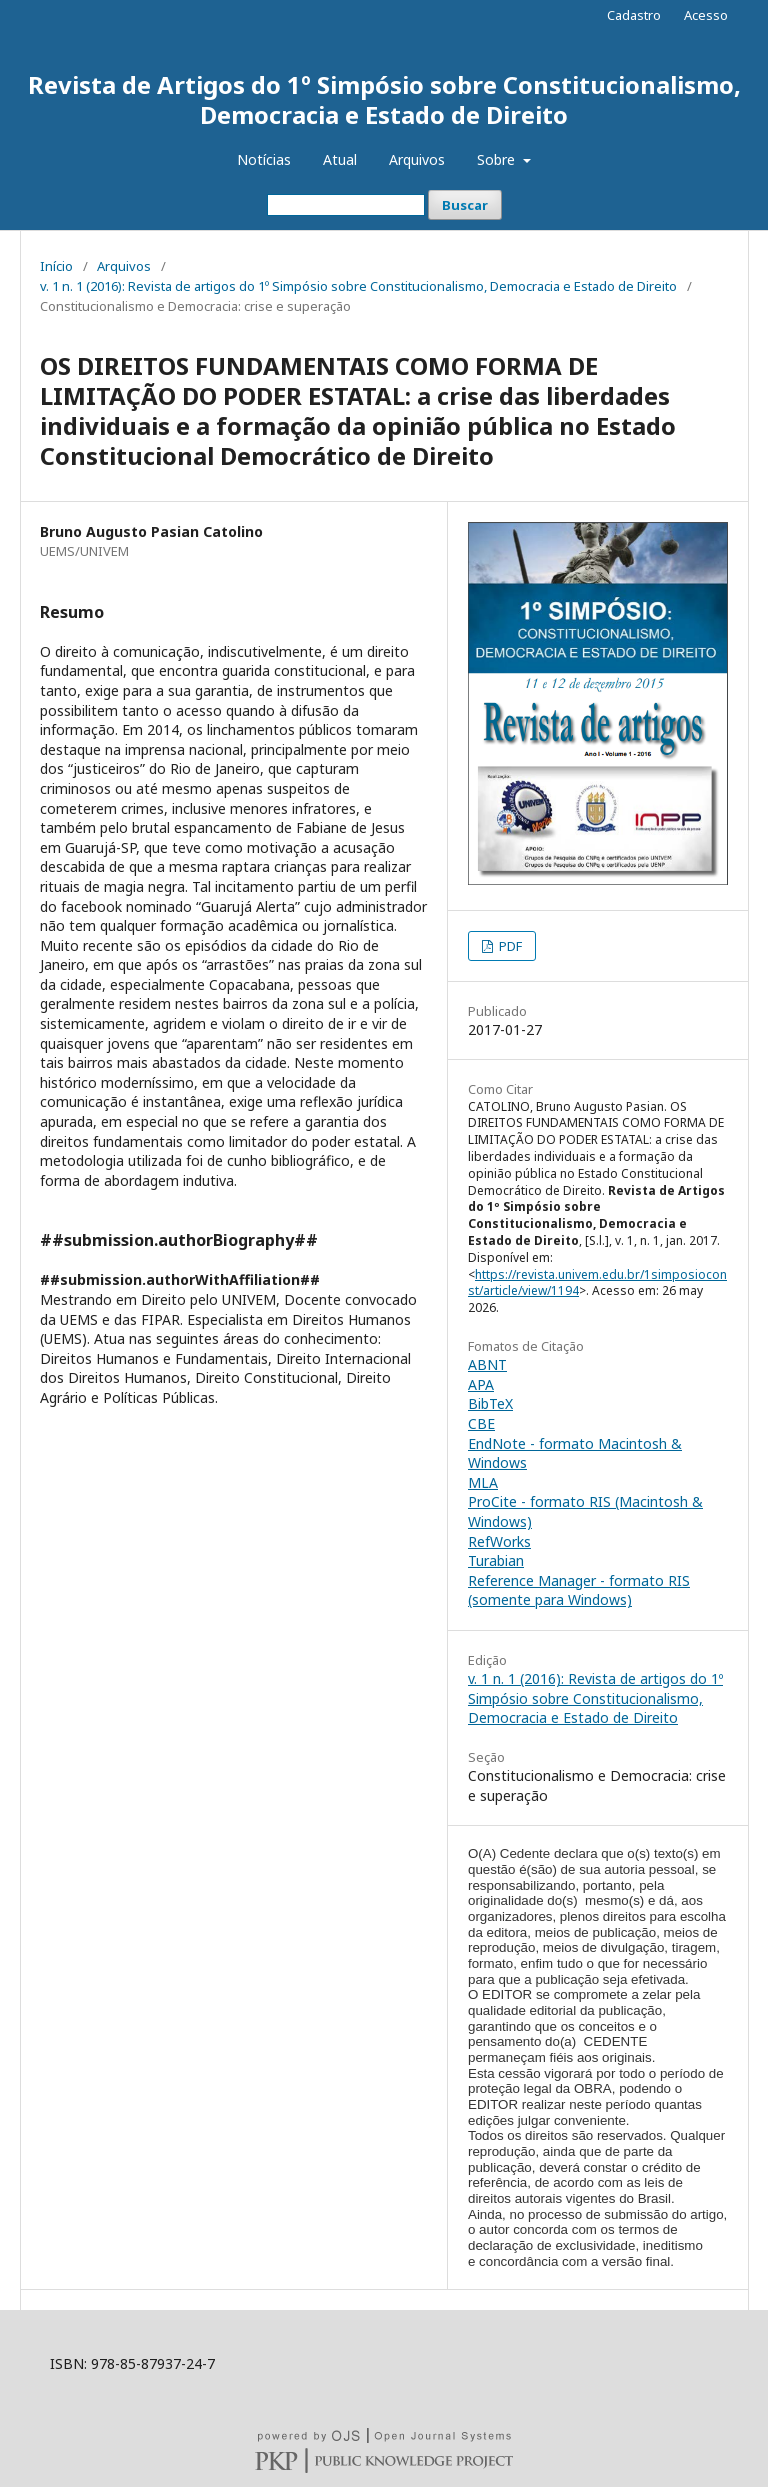  What do you see at coordinates (384, 99) in the screenshot?
I see `Revista de Artigos do 1º Simpósio sobre Constitucionalismo, Democracia e Estado de Direito` at bounding box center [384, 99].